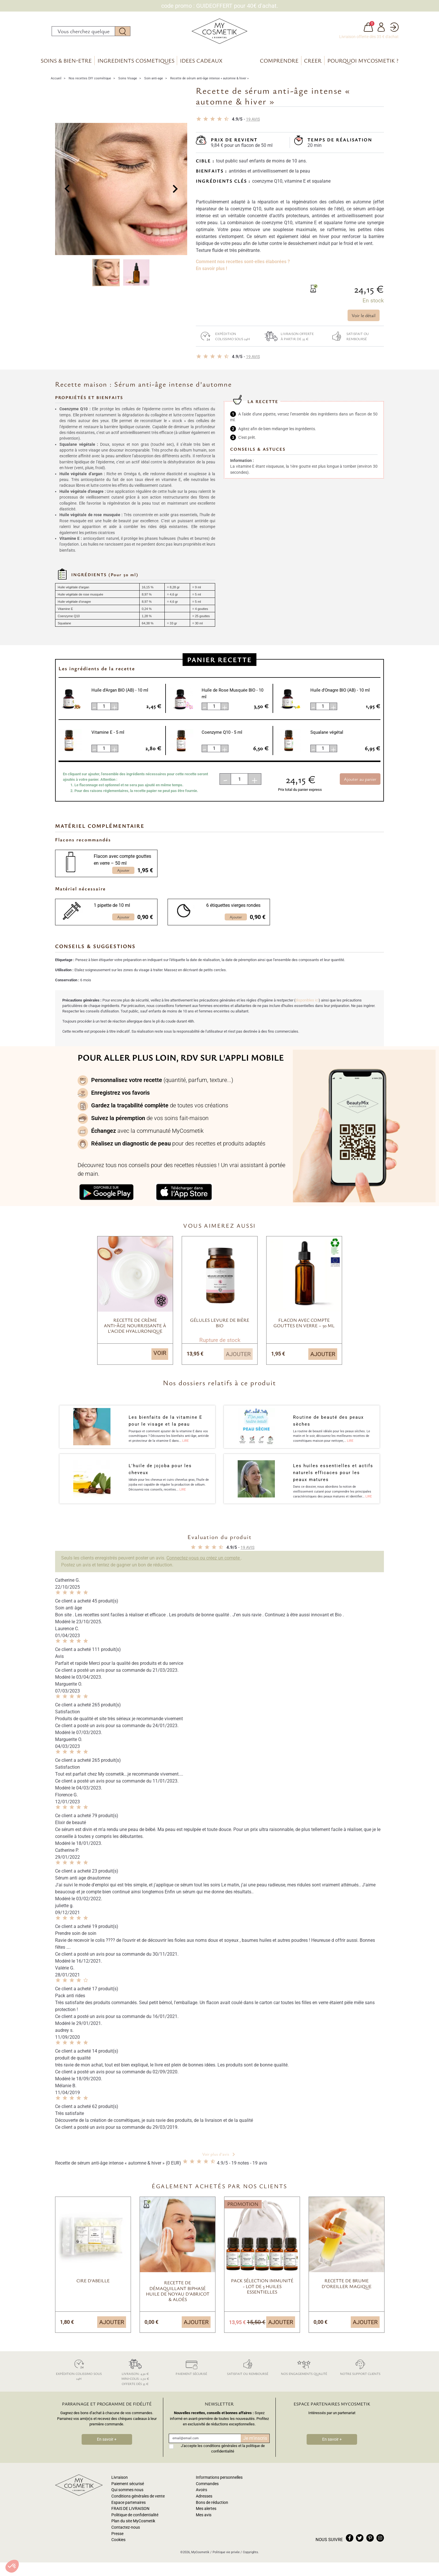 The width and height of the screenshot is (439, 2576). What do you see at coordinates (119, 2478) in the screenshot?
I see `Livraison` at bounding box center [119, 2478].